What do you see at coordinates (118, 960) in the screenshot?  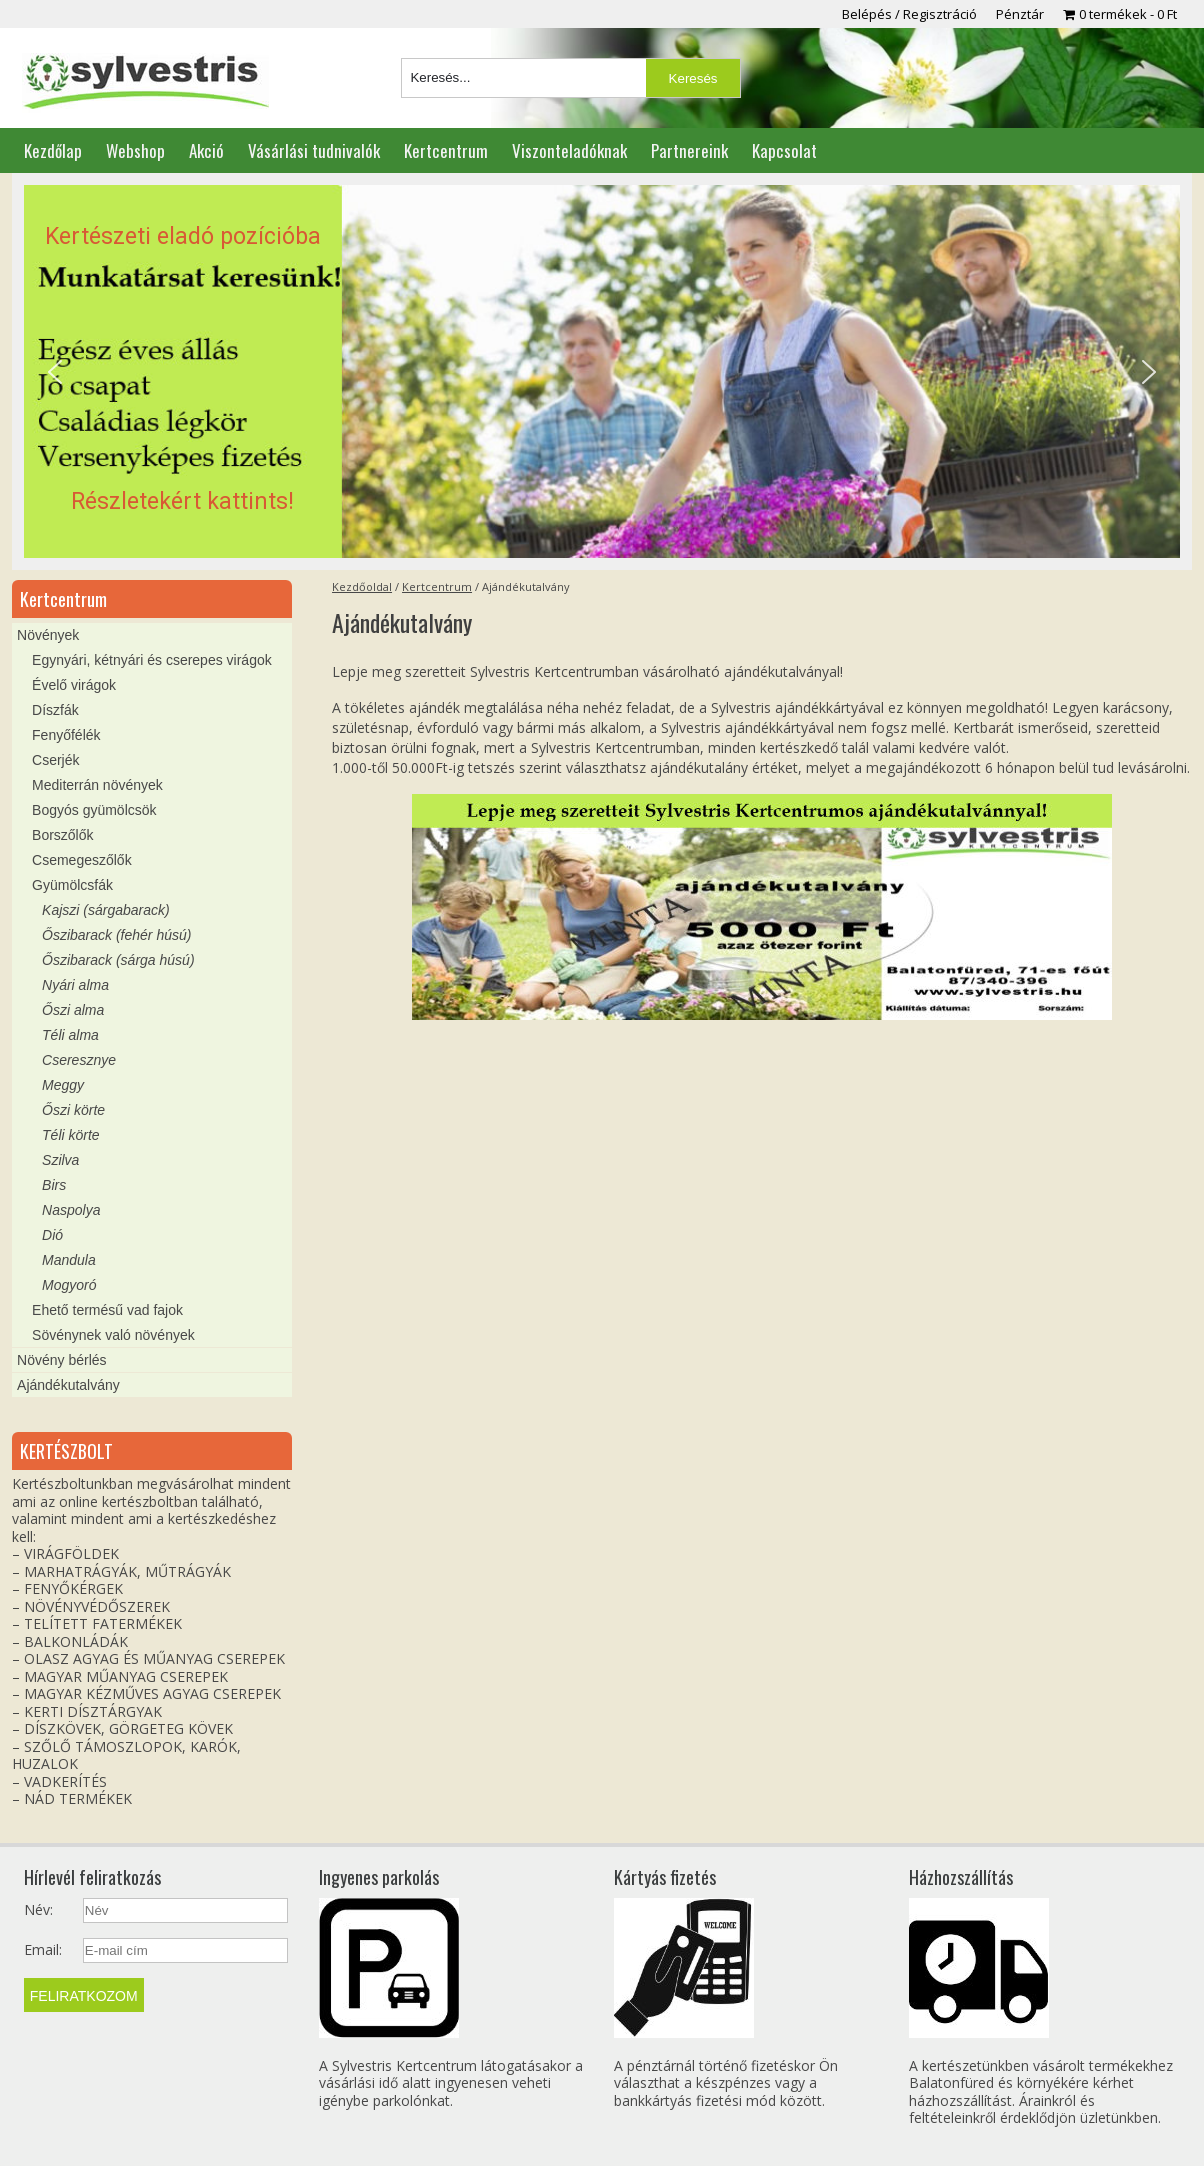 I see `Őszibarack (sárga húsú)` at bounding box center [118, 960].